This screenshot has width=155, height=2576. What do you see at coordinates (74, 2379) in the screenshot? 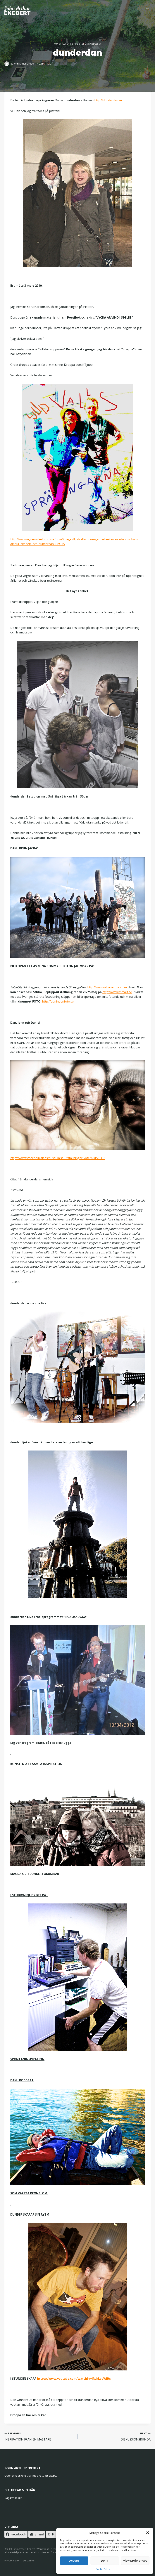
I see `https://www.youtube.com/watch?v=lRyhLvpWlHs` at bounding box center [74, 2379].